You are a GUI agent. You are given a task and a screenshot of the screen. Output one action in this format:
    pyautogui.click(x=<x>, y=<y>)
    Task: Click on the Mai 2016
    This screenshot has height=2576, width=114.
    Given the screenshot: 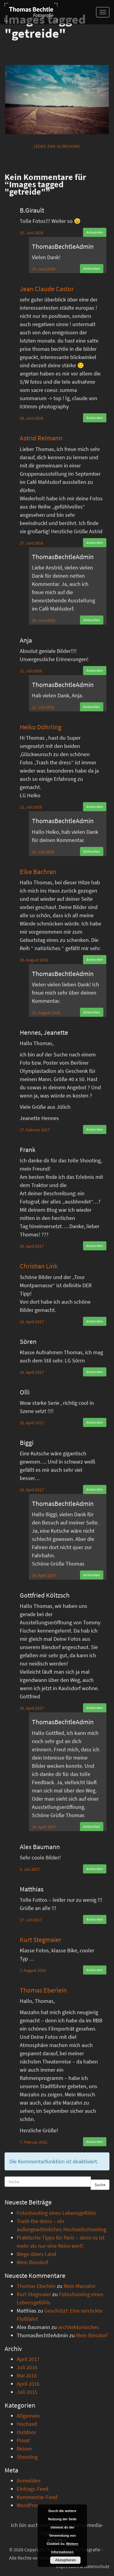 What is the action you would take?
    pyautogui.click(x=27, y=2375)
    